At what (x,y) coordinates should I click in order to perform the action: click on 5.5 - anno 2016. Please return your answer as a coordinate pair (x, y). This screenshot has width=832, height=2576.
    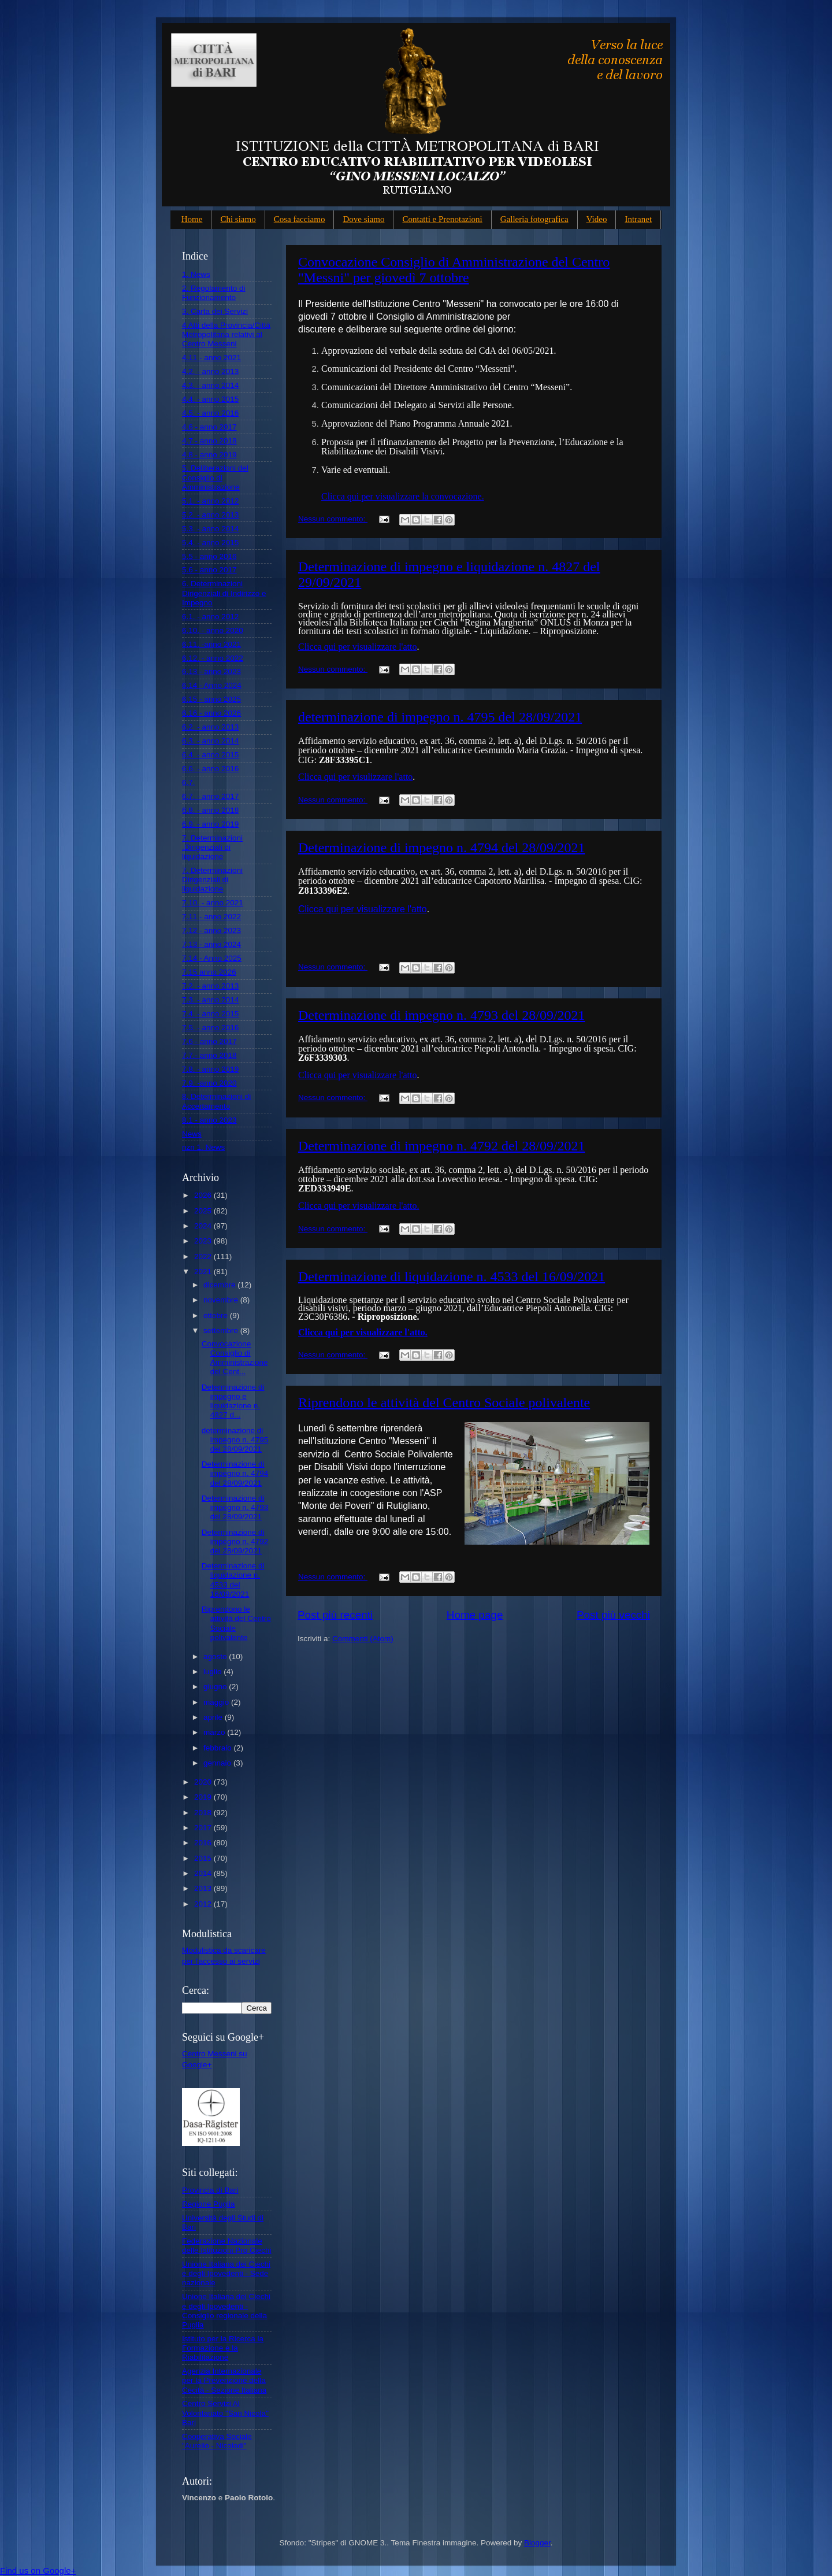
    Looking at the image, I should click on (209, 556).